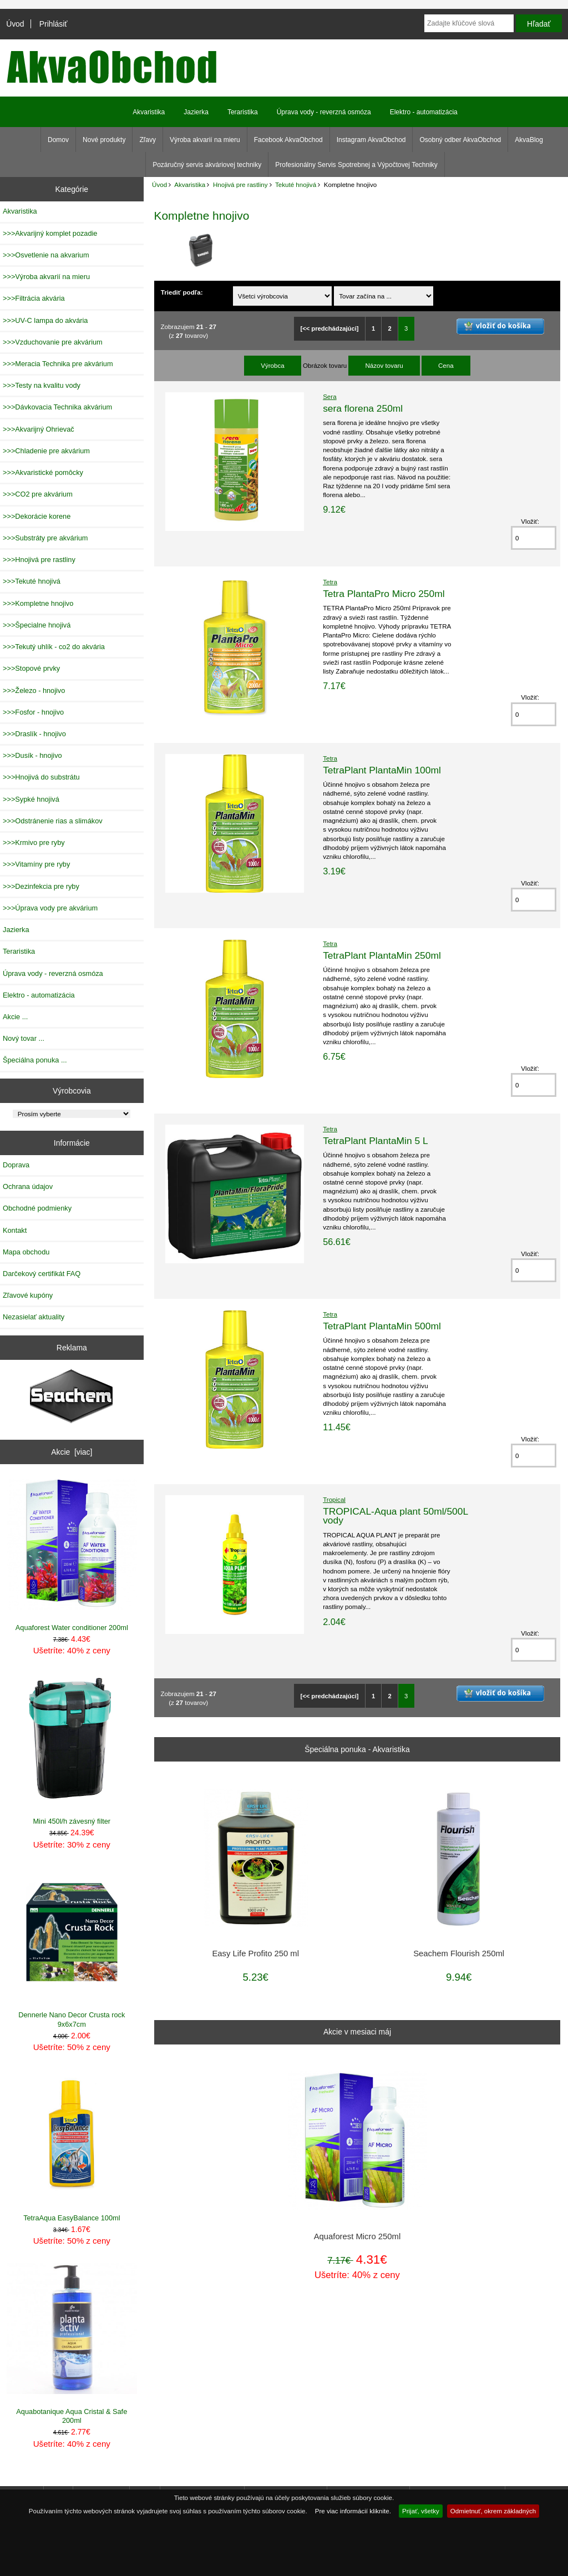 The width and height of the screenshot is (568, 2576). I want to click on >>>Odstránenie rias a slimákov, so click(53, 821).